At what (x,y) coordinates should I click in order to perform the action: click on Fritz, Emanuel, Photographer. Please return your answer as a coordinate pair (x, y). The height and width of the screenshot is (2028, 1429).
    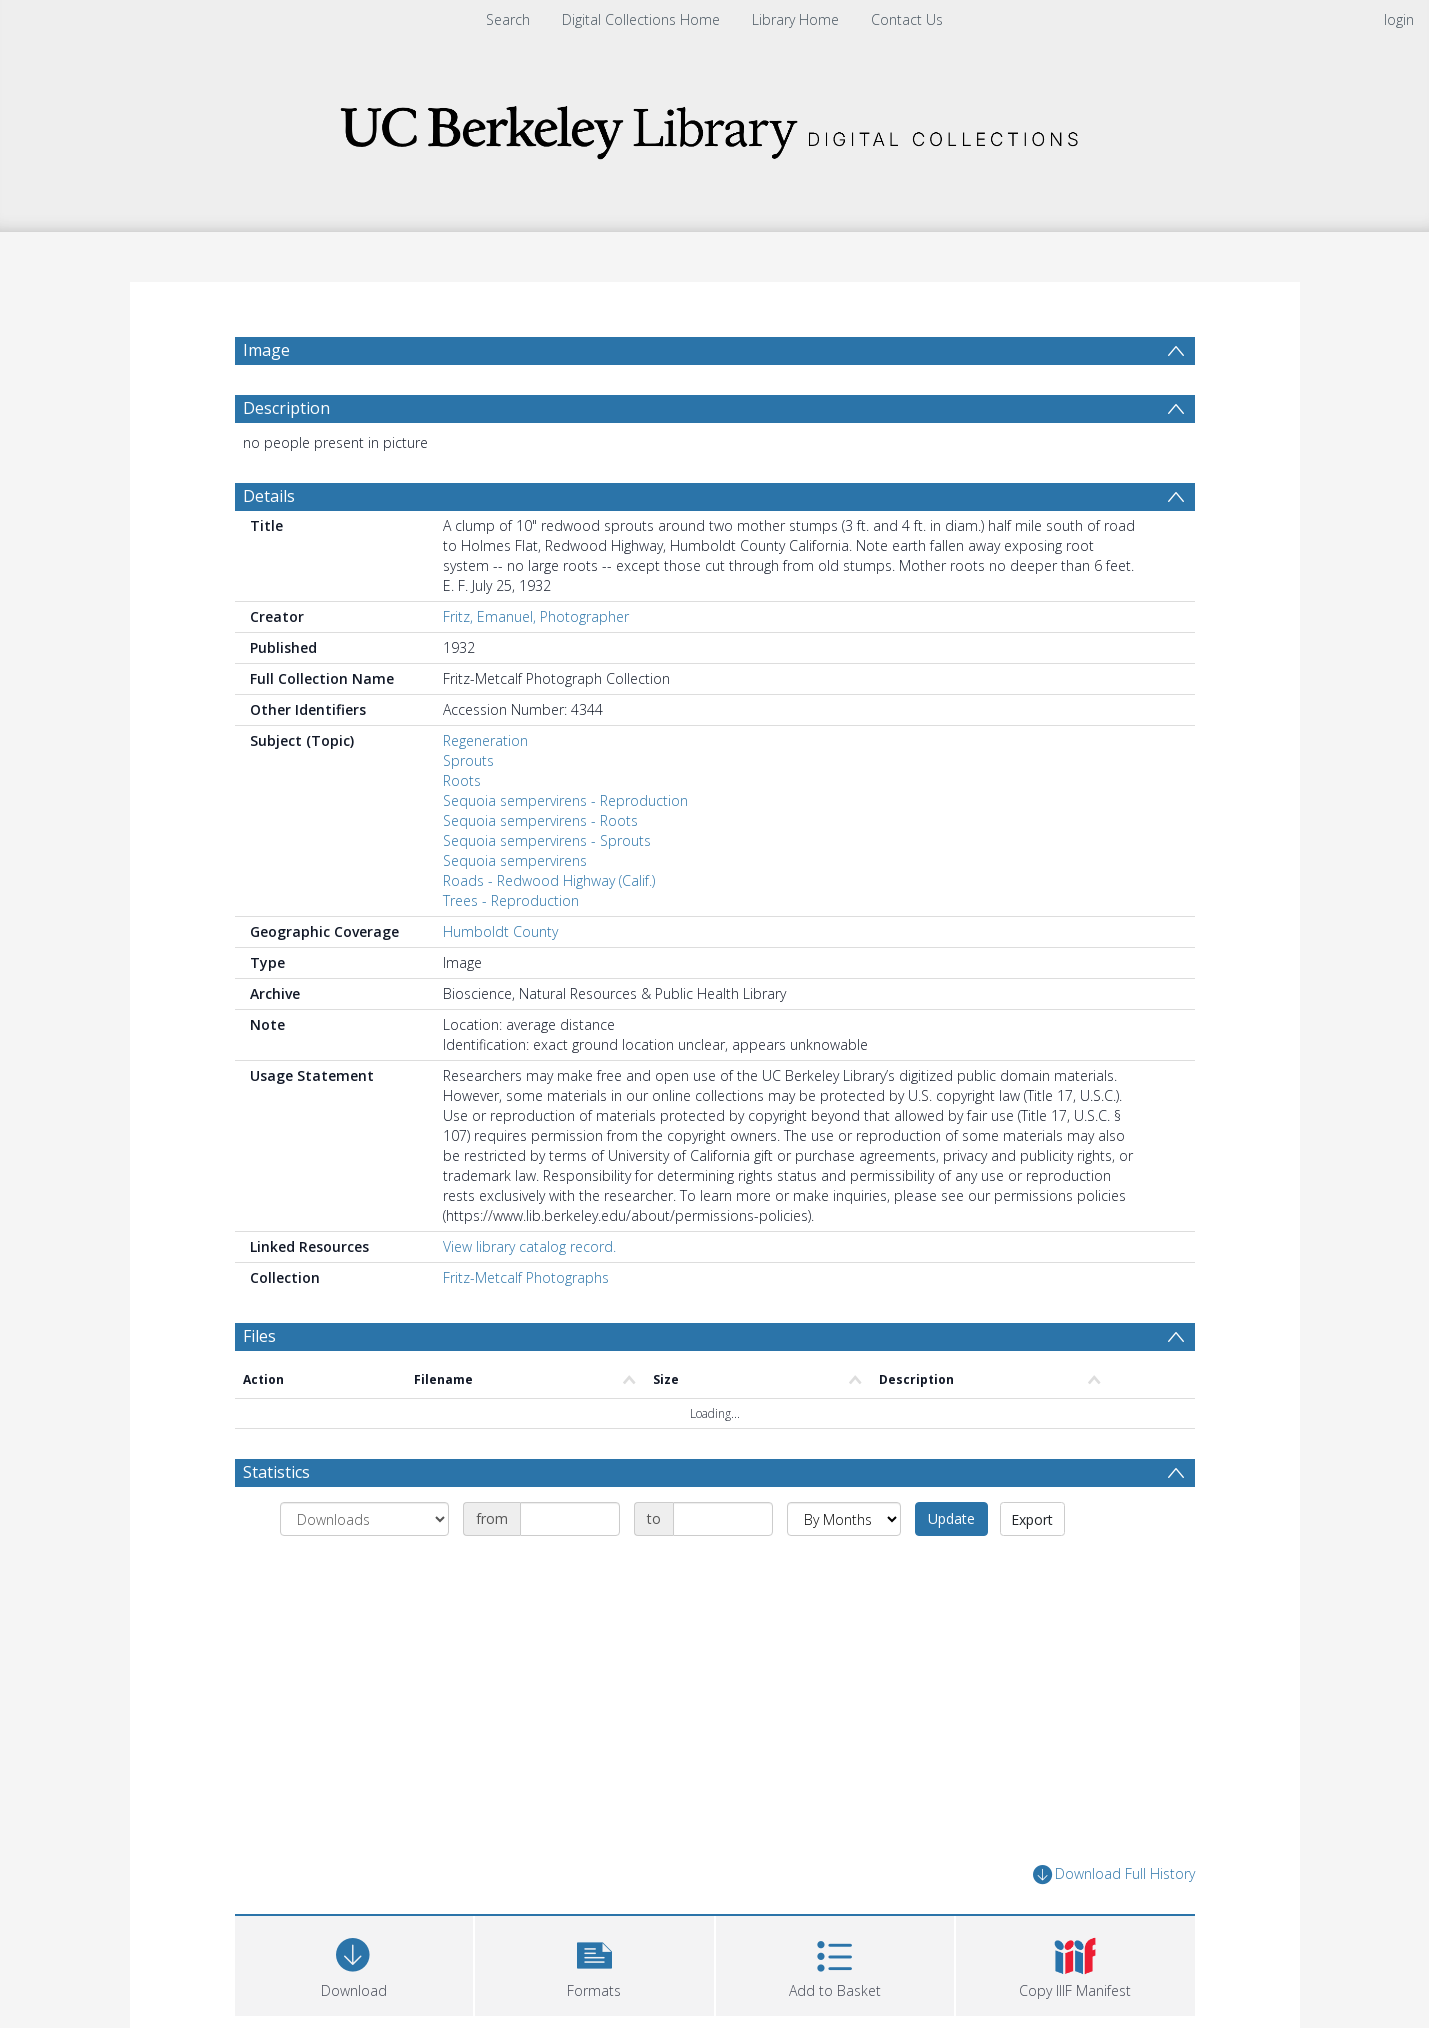
    Looking at the image, I should click on (536, 664).